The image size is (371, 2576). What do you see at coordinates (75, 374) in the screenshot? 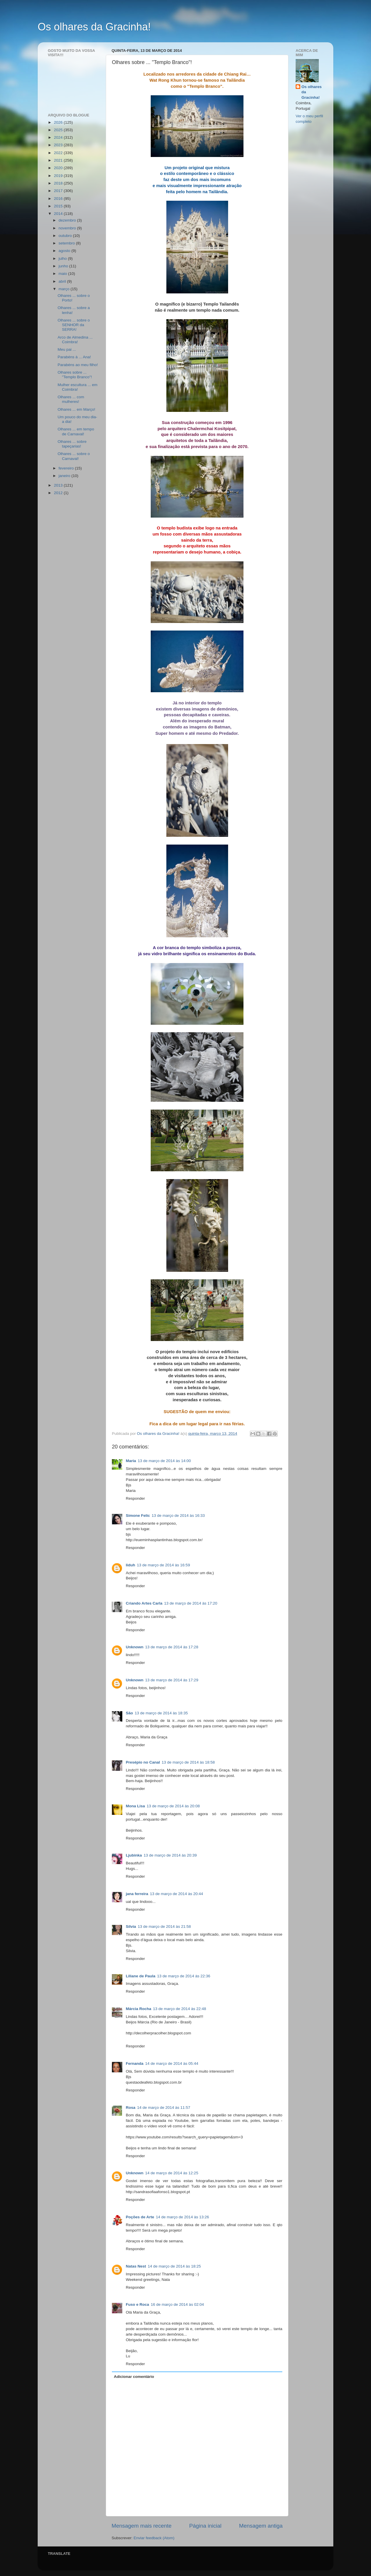
I see `Olhares sobre ... "Templo Branco"!` at bounding box center [75, 374].